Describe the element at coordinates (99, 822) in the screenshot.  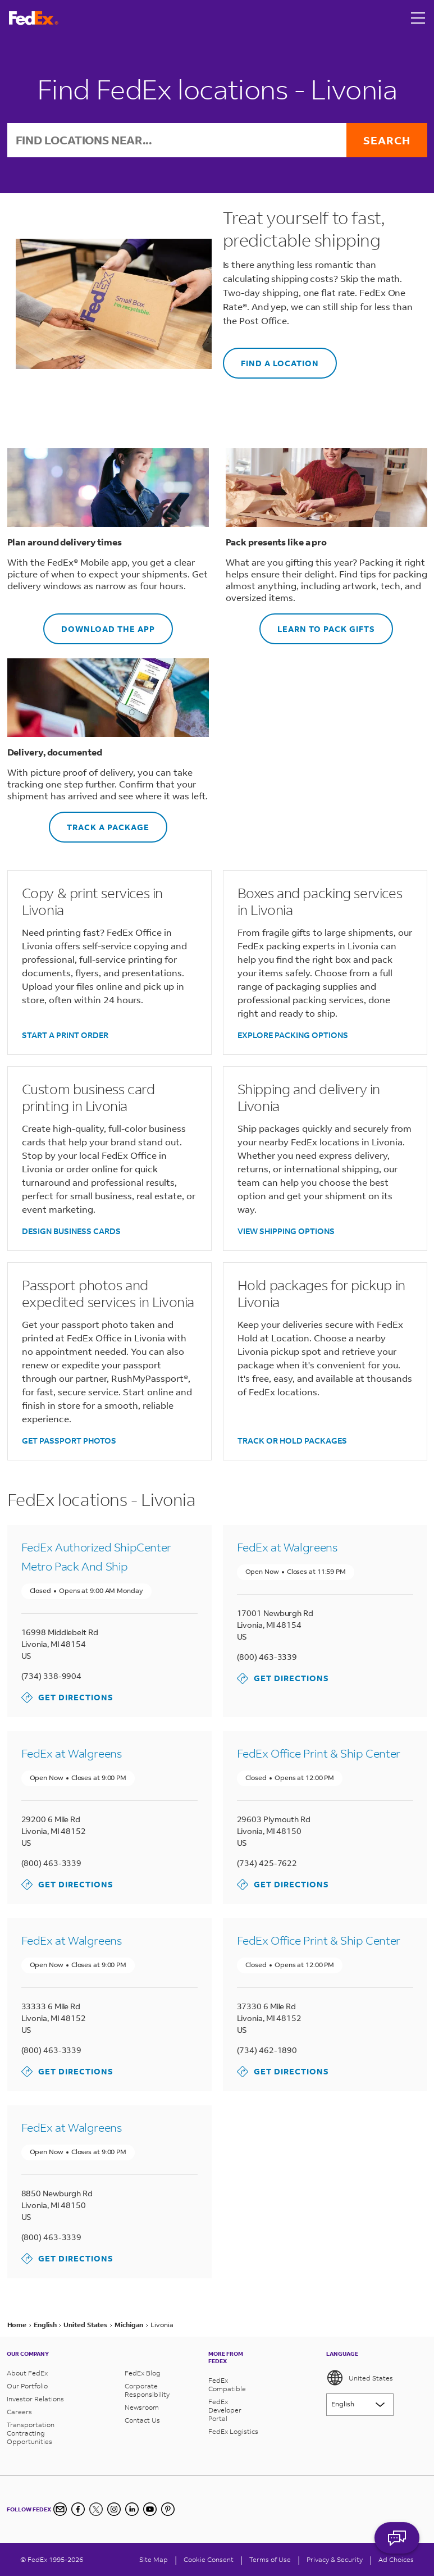
I see `TRACK A PACKAGE` at that location.